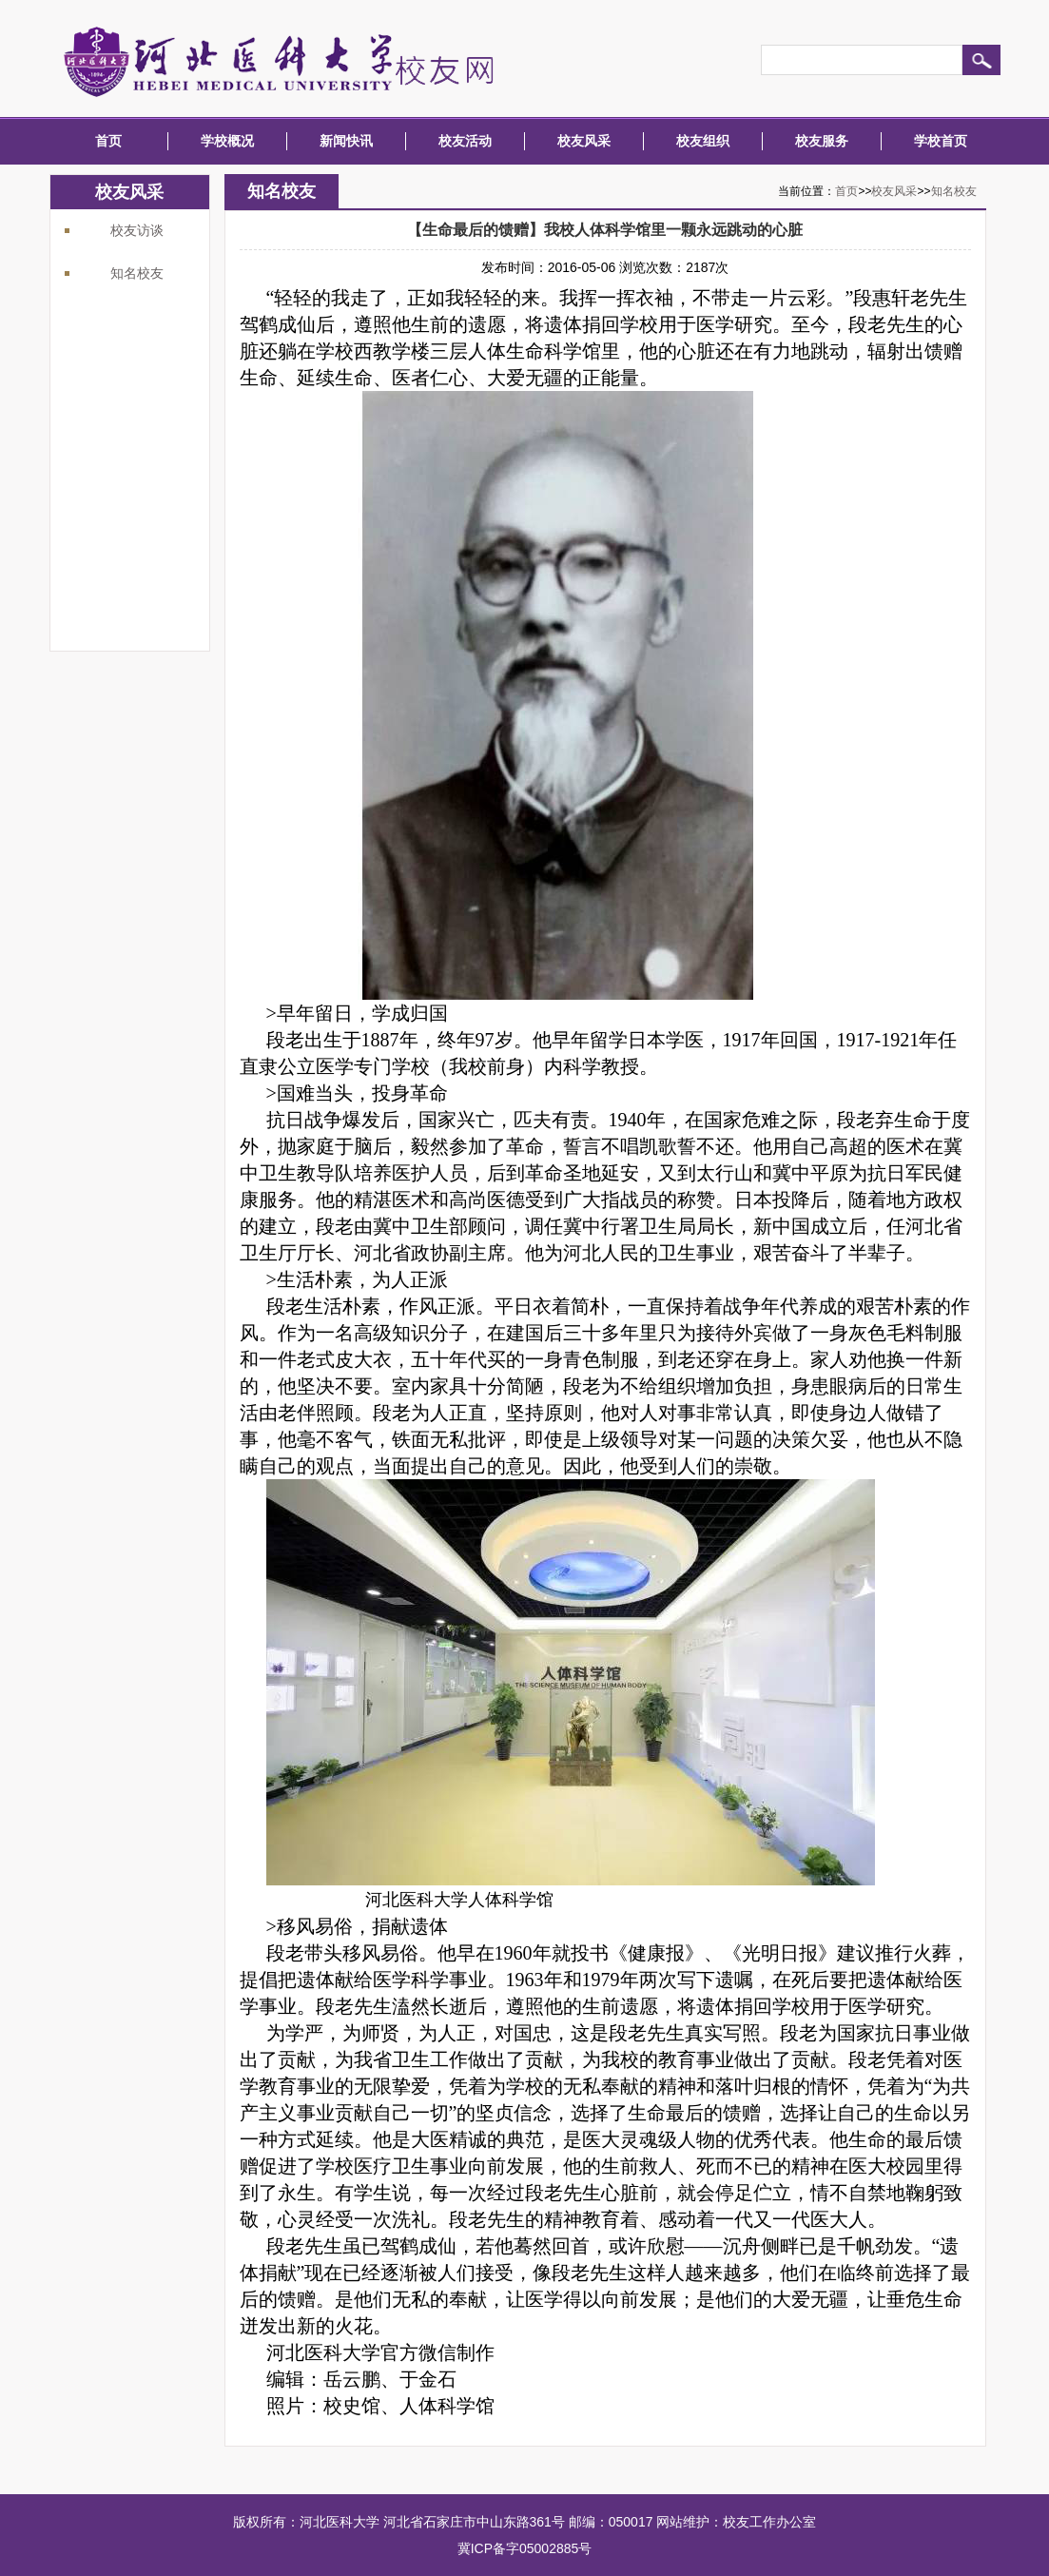  I want to click on 首页, so click(108, 140).